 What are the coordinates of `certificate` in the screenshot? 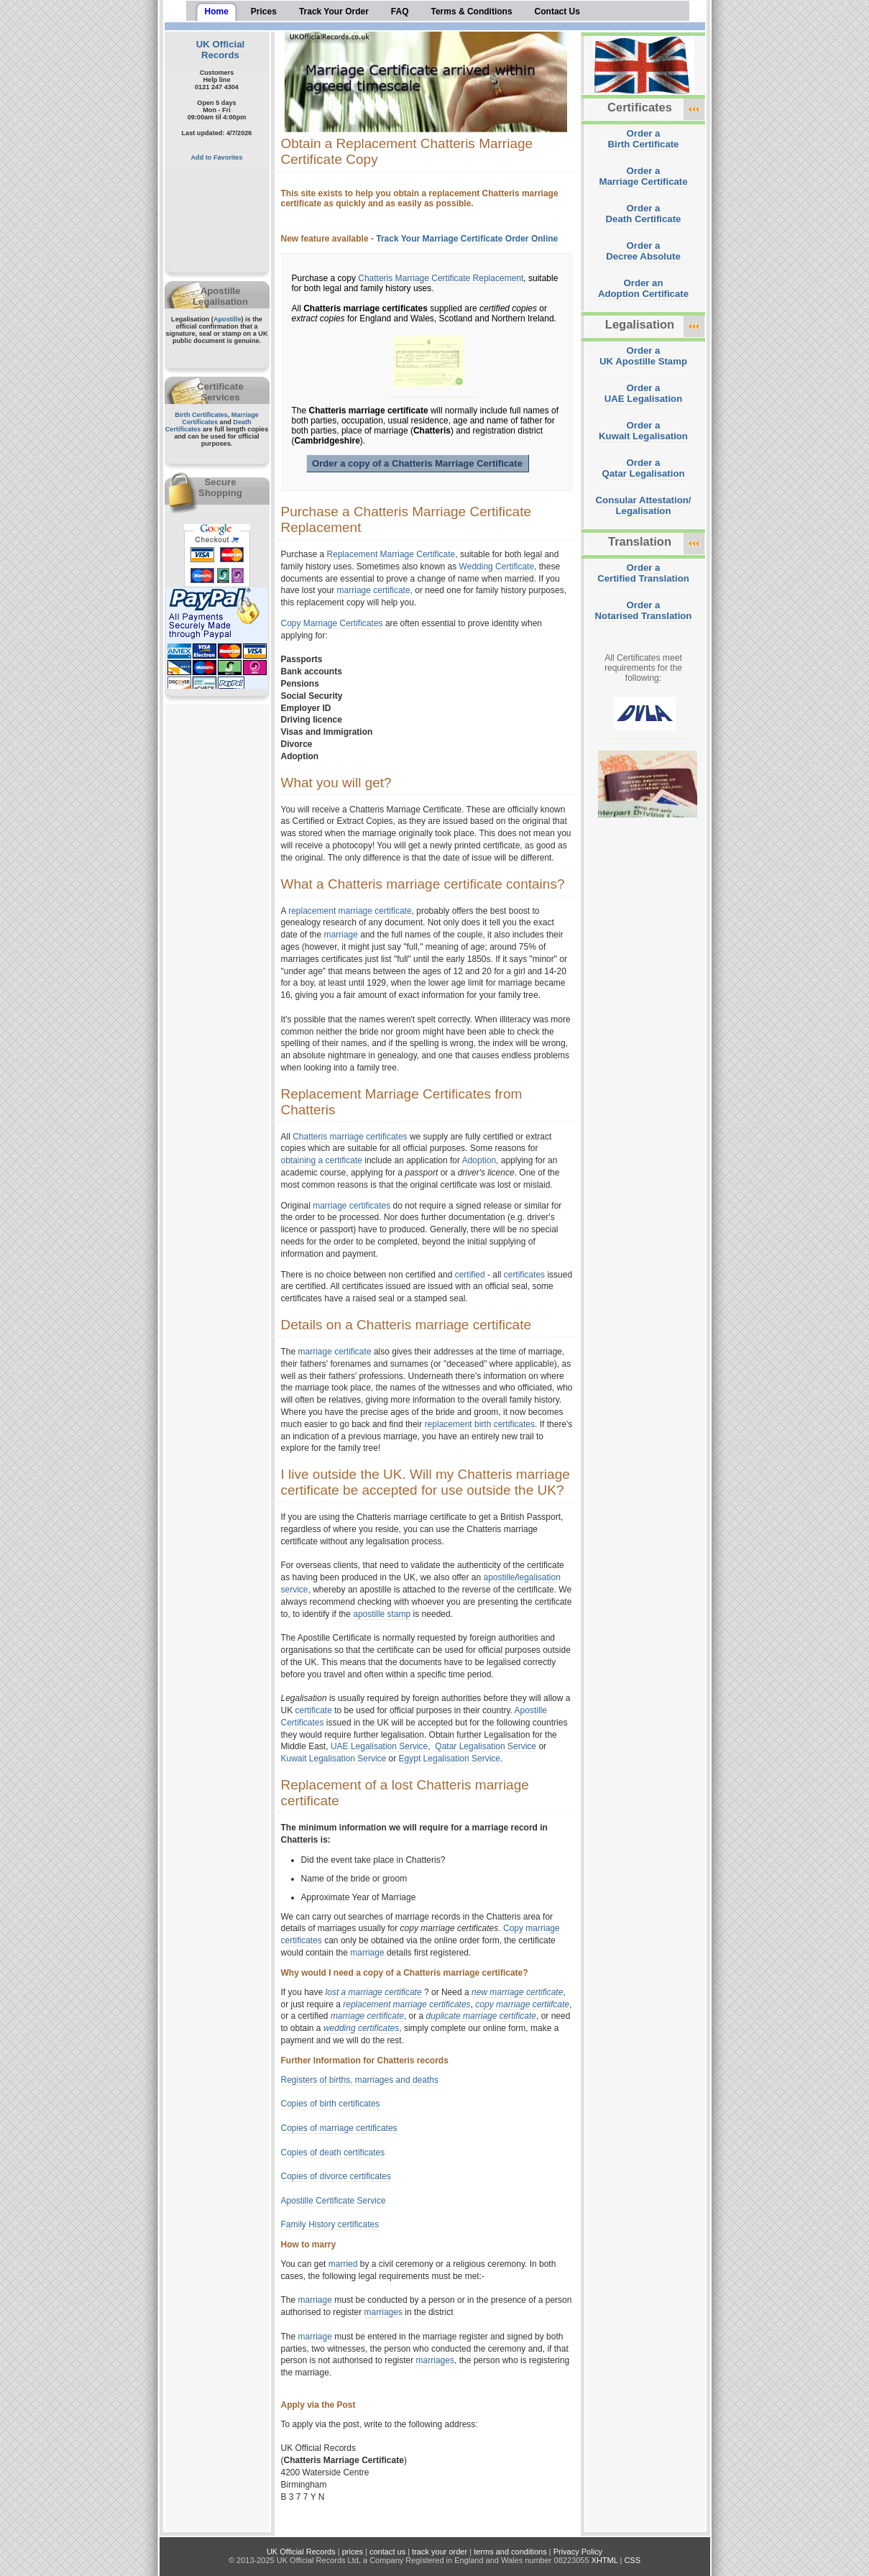 It's located at (313, 1710).